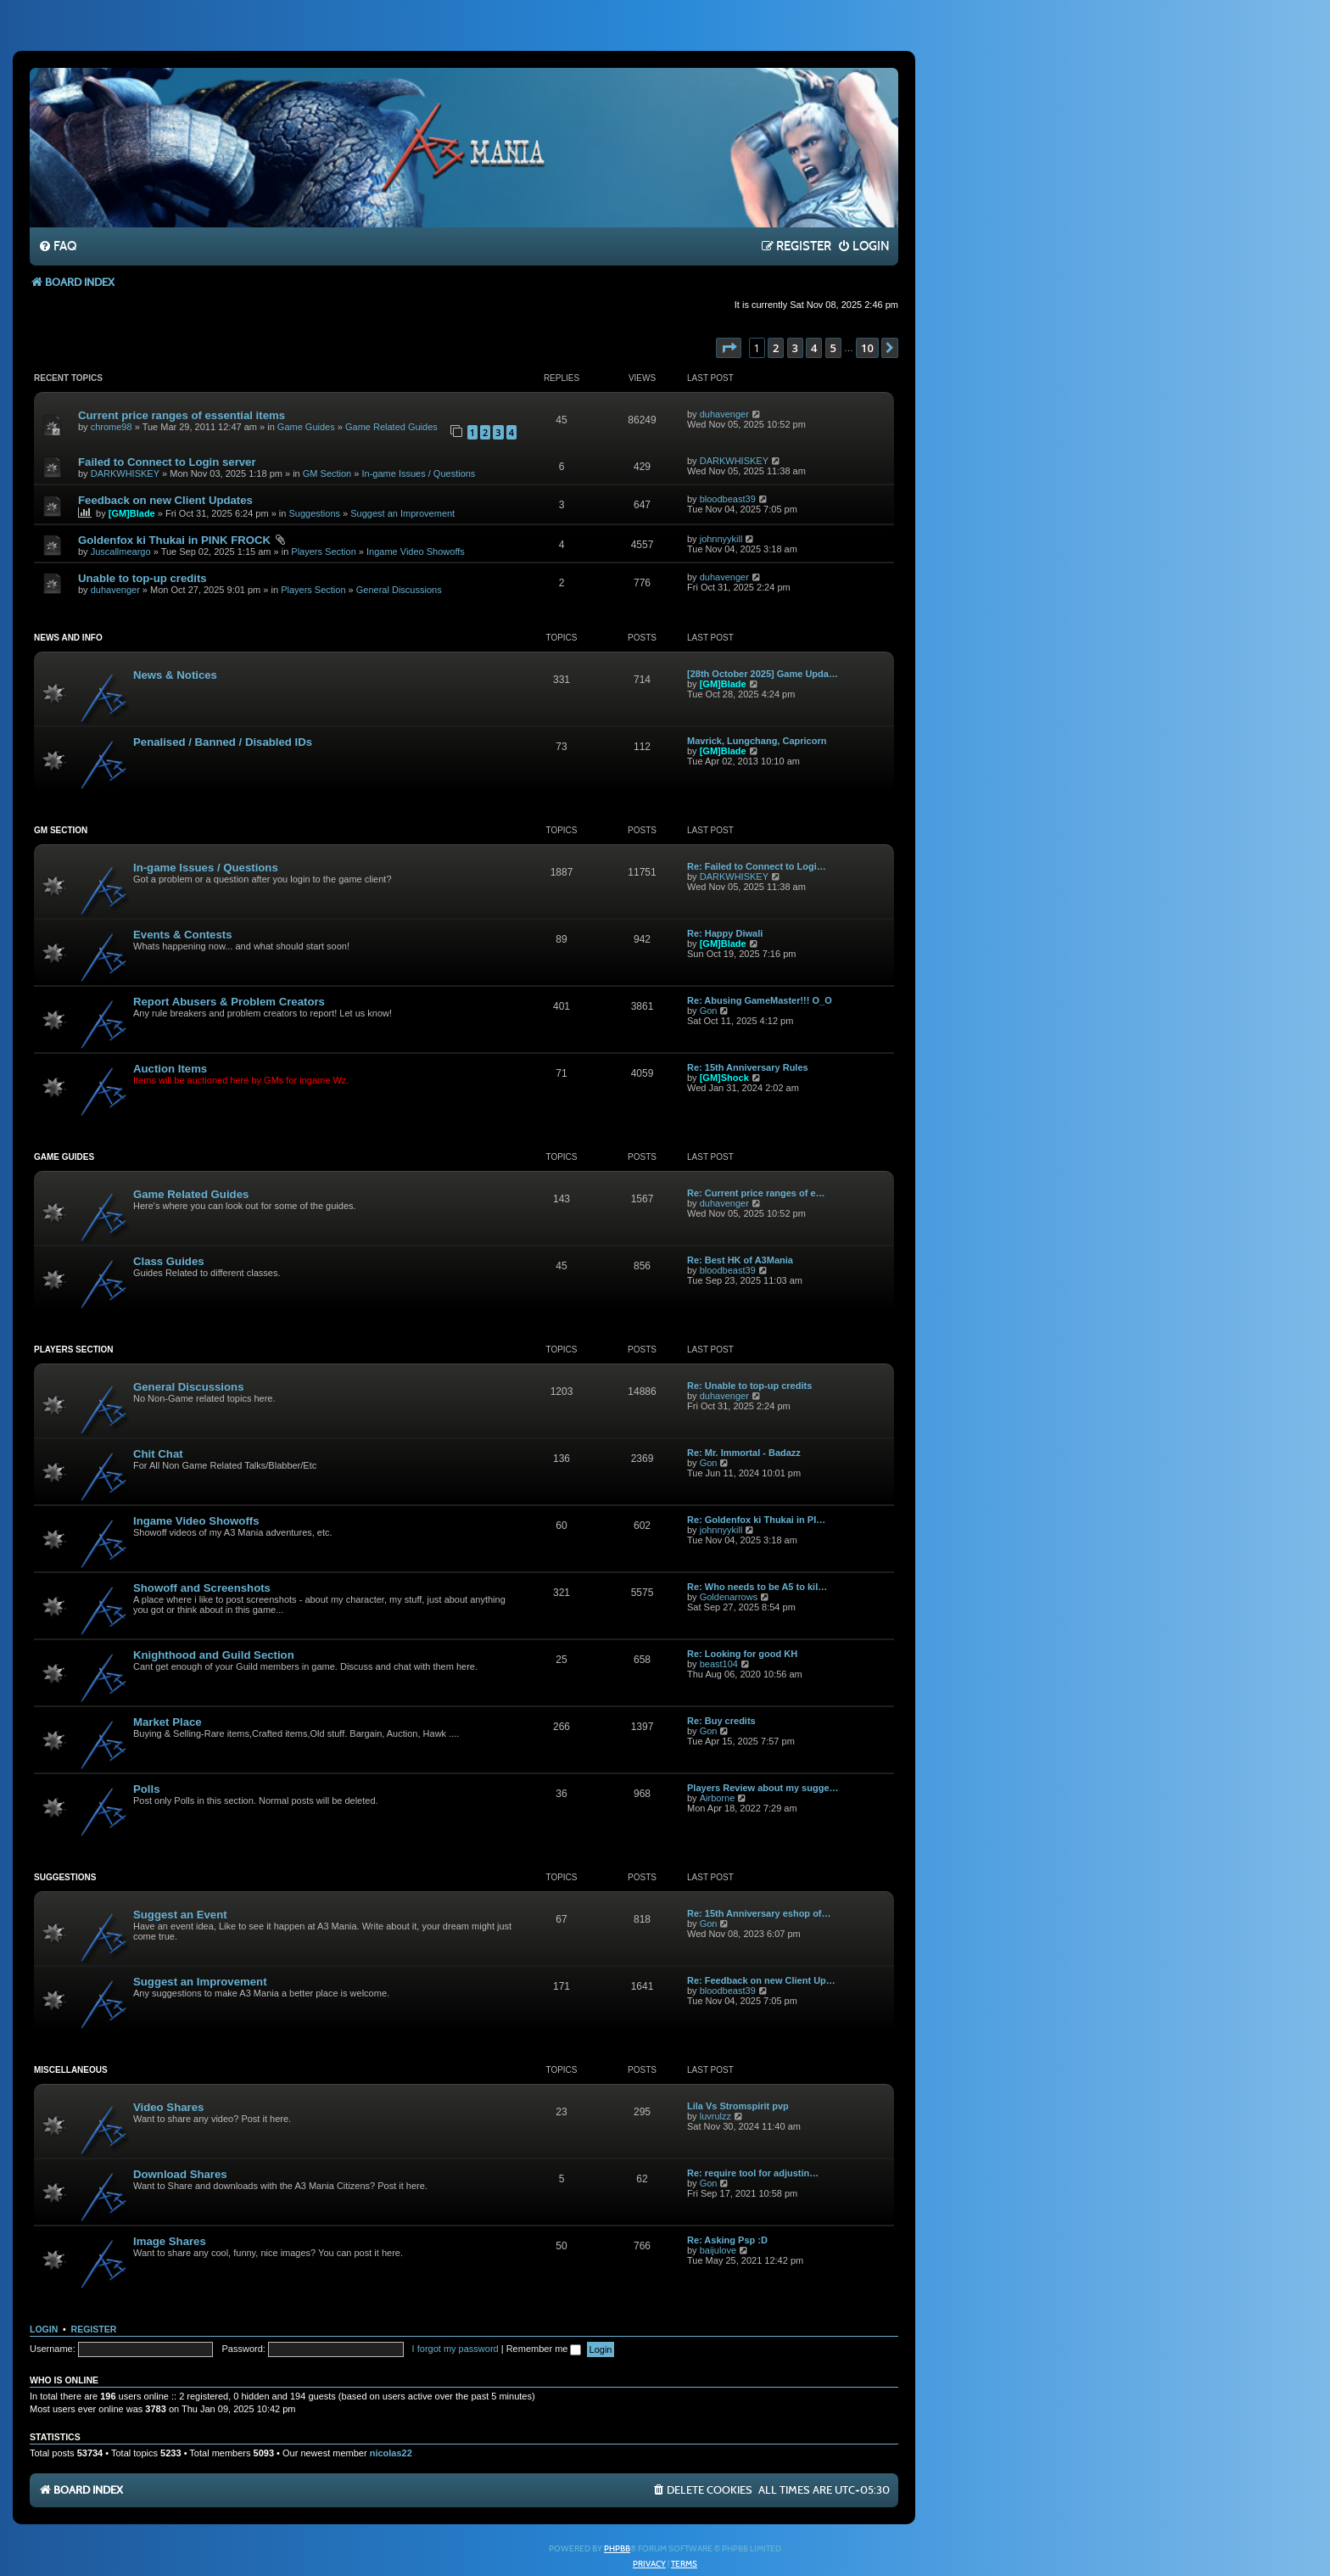 The height and width of the screenshot is (2576, 1330). What do you see at coordinates (718, 2250) in the screenshot?
I see `baijulove` at bounding box center [718, 2250].